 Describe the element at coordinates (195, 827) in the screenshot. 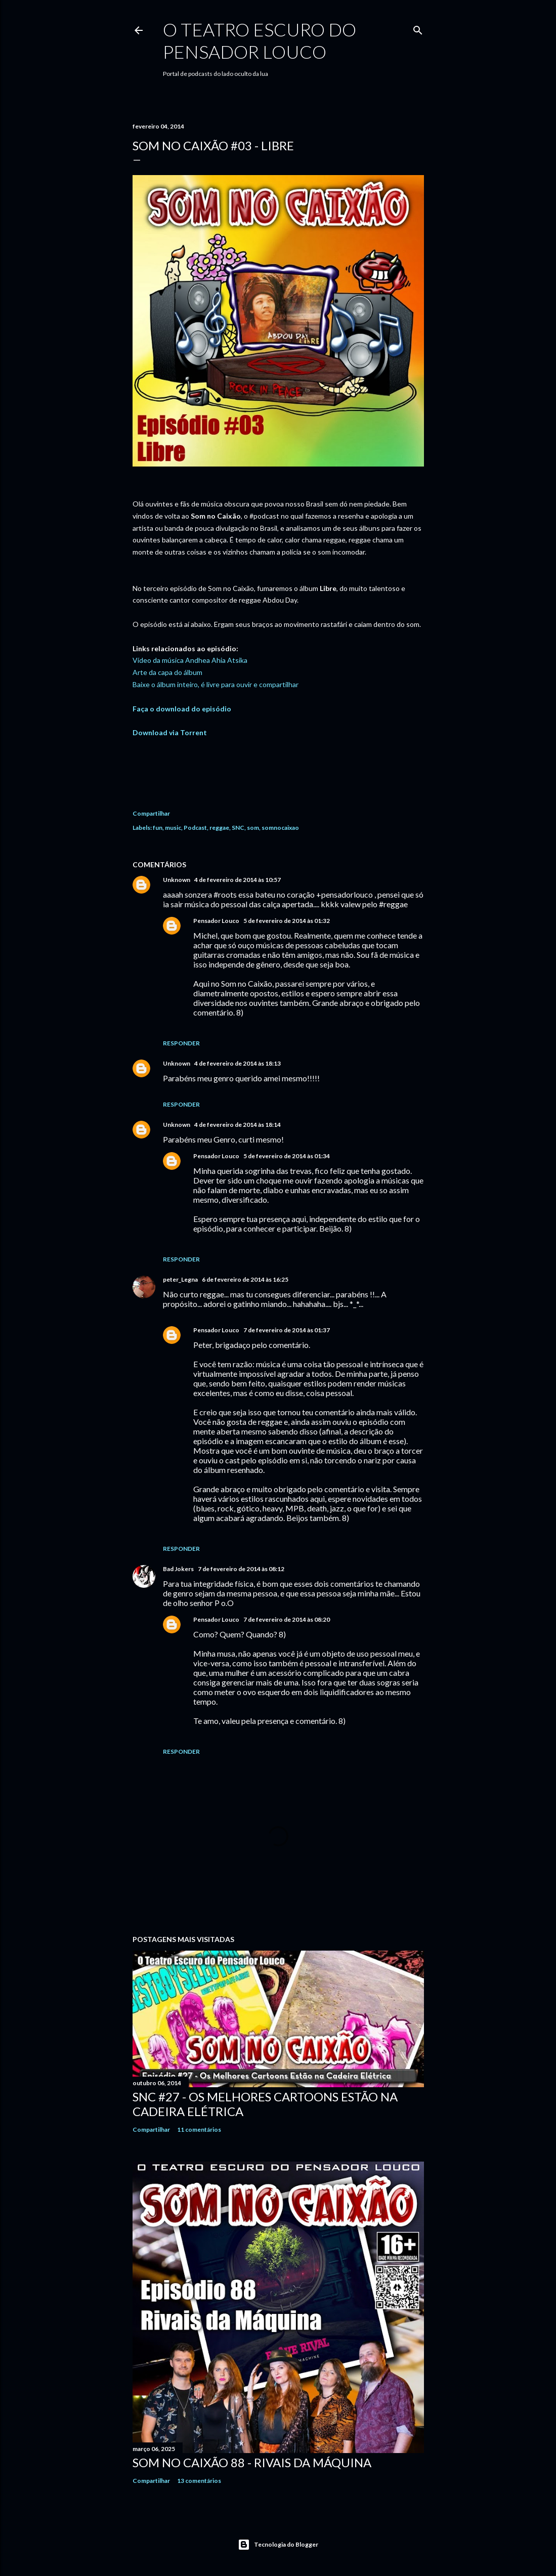

I see `Podcast` at that location.